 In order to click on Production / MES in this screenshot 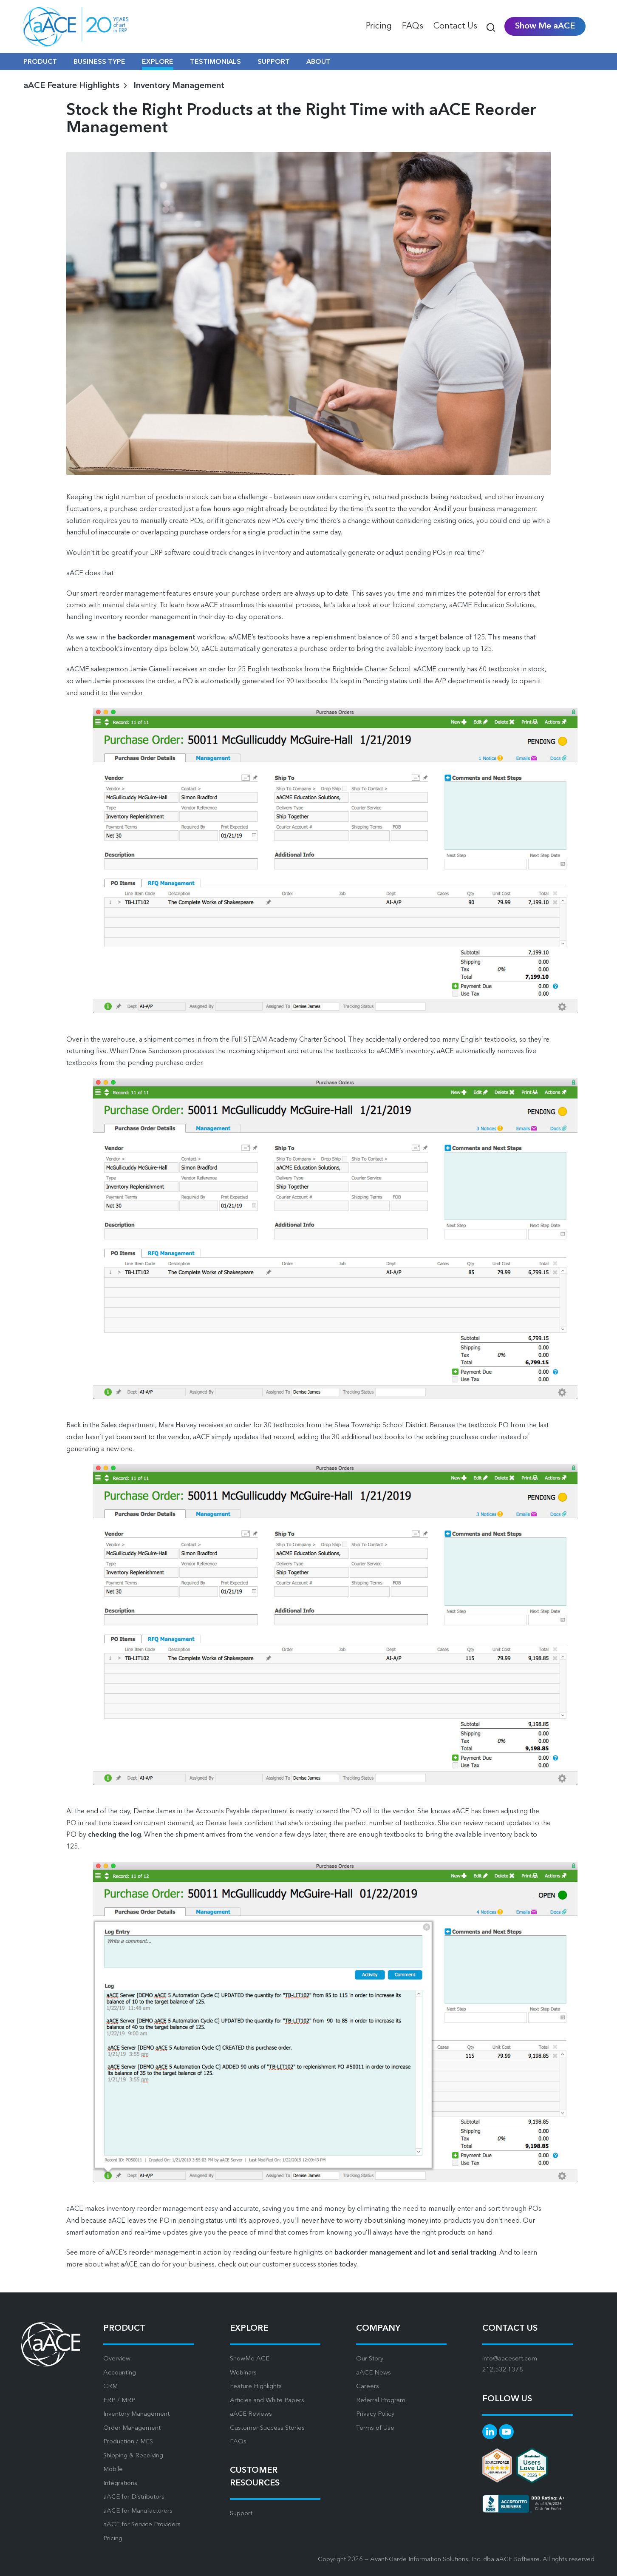, I will do `click(128, 2442)`.